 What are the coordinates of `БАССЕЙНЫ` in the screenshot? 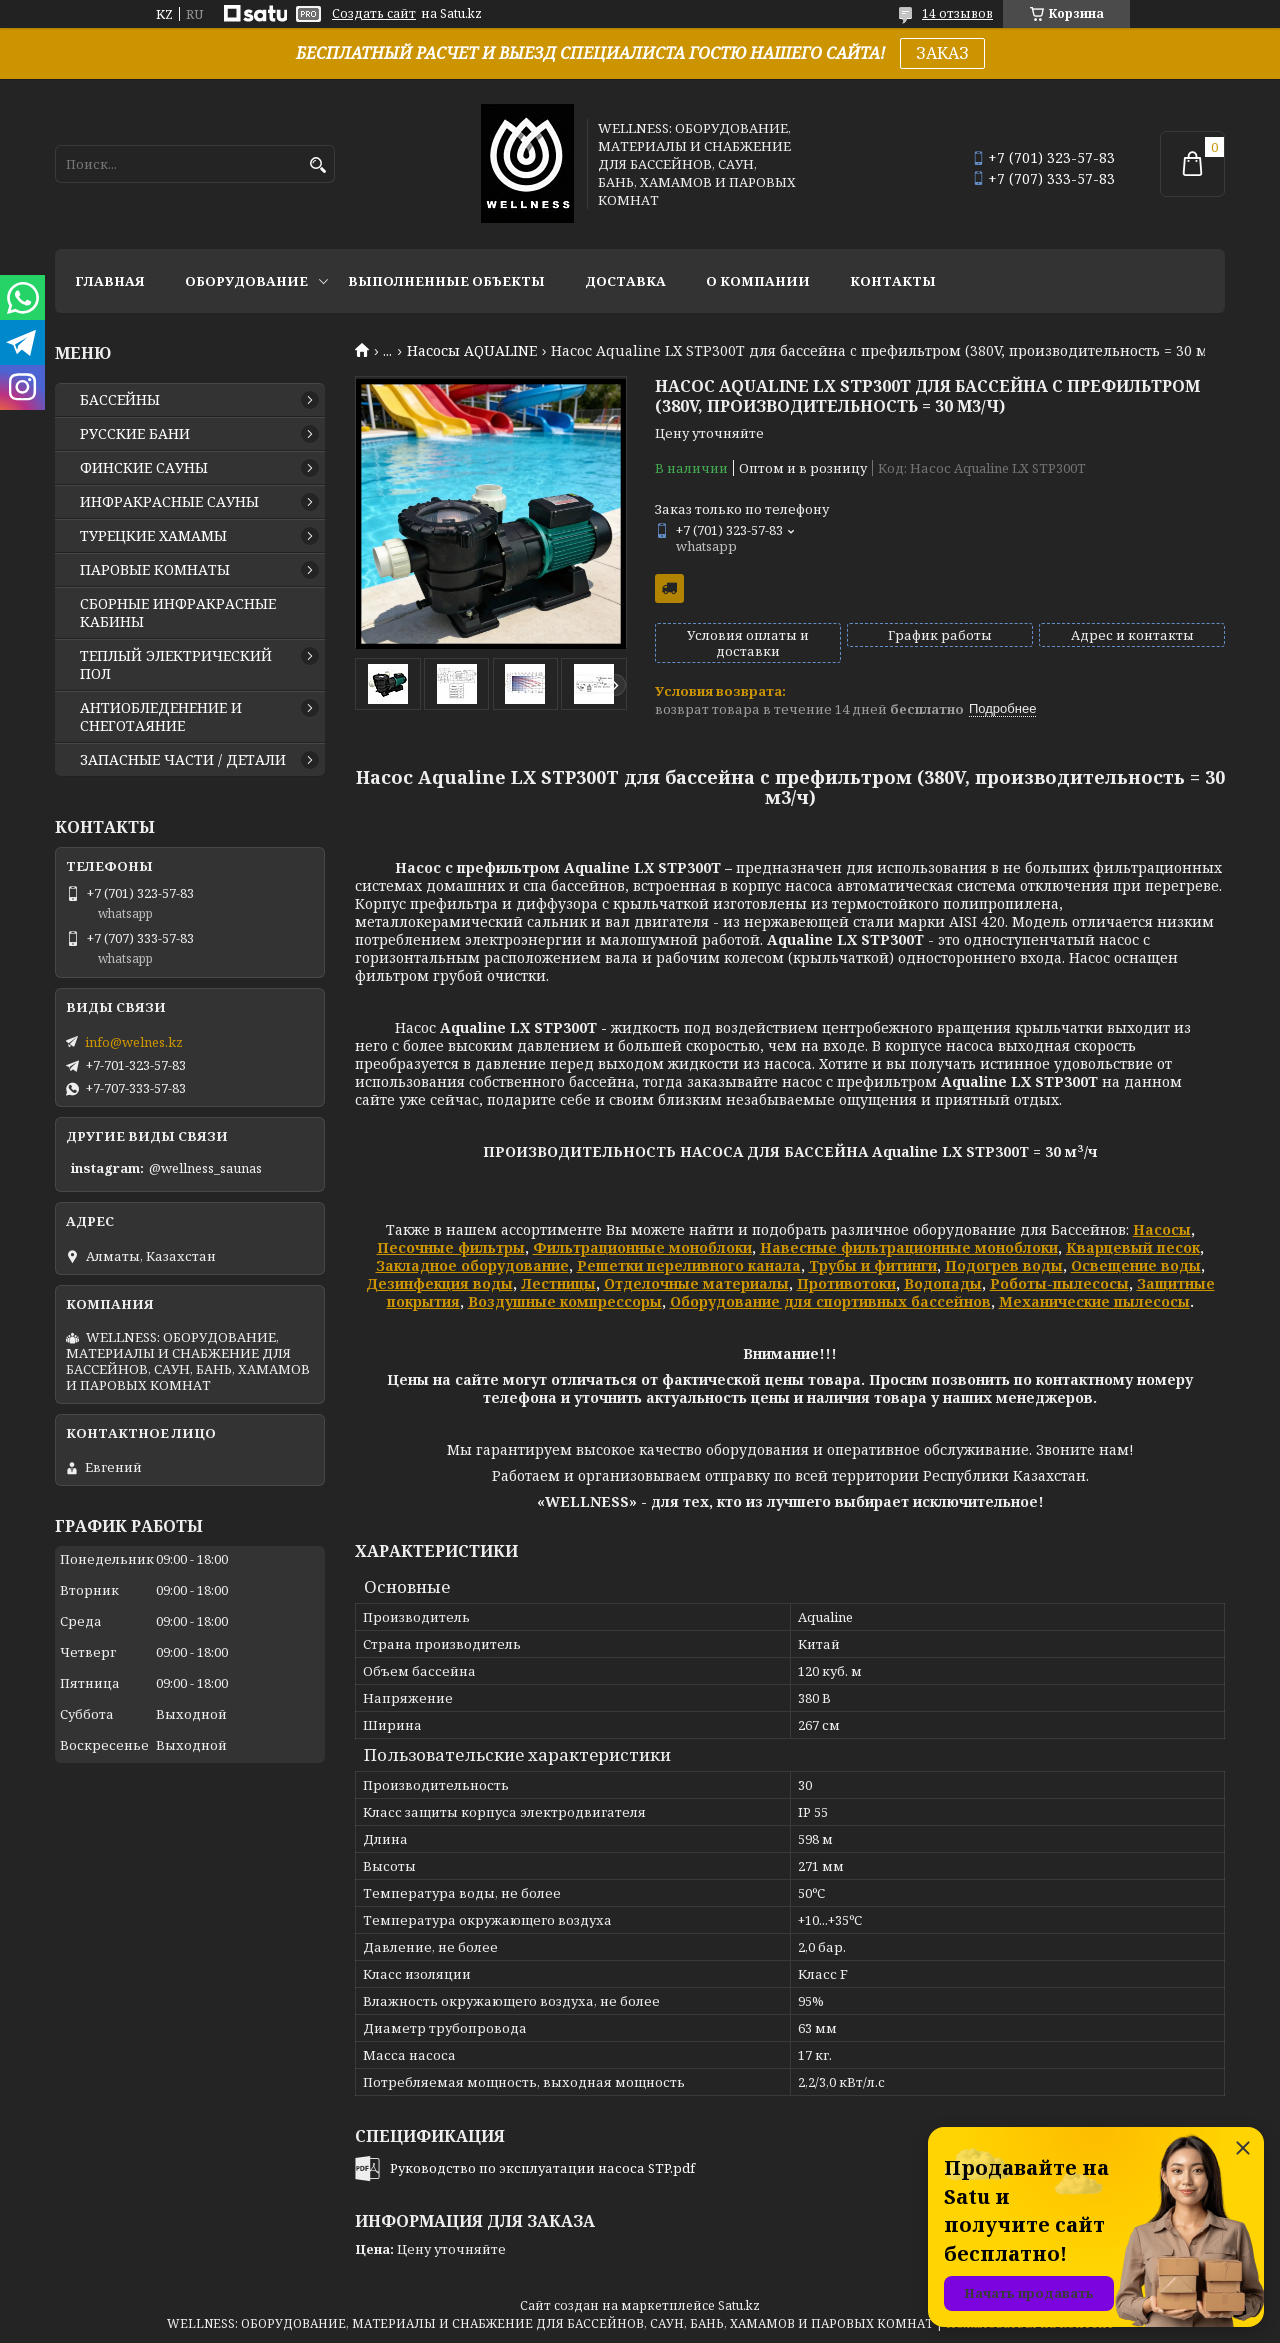 It's located at (120, 400).